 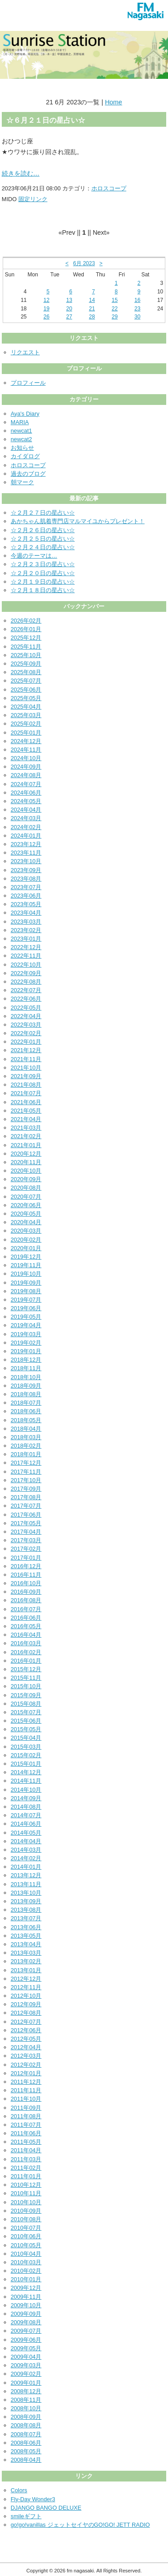 I want to click on ☆２月２３日の星占い☆, so click(x=43, y=564).